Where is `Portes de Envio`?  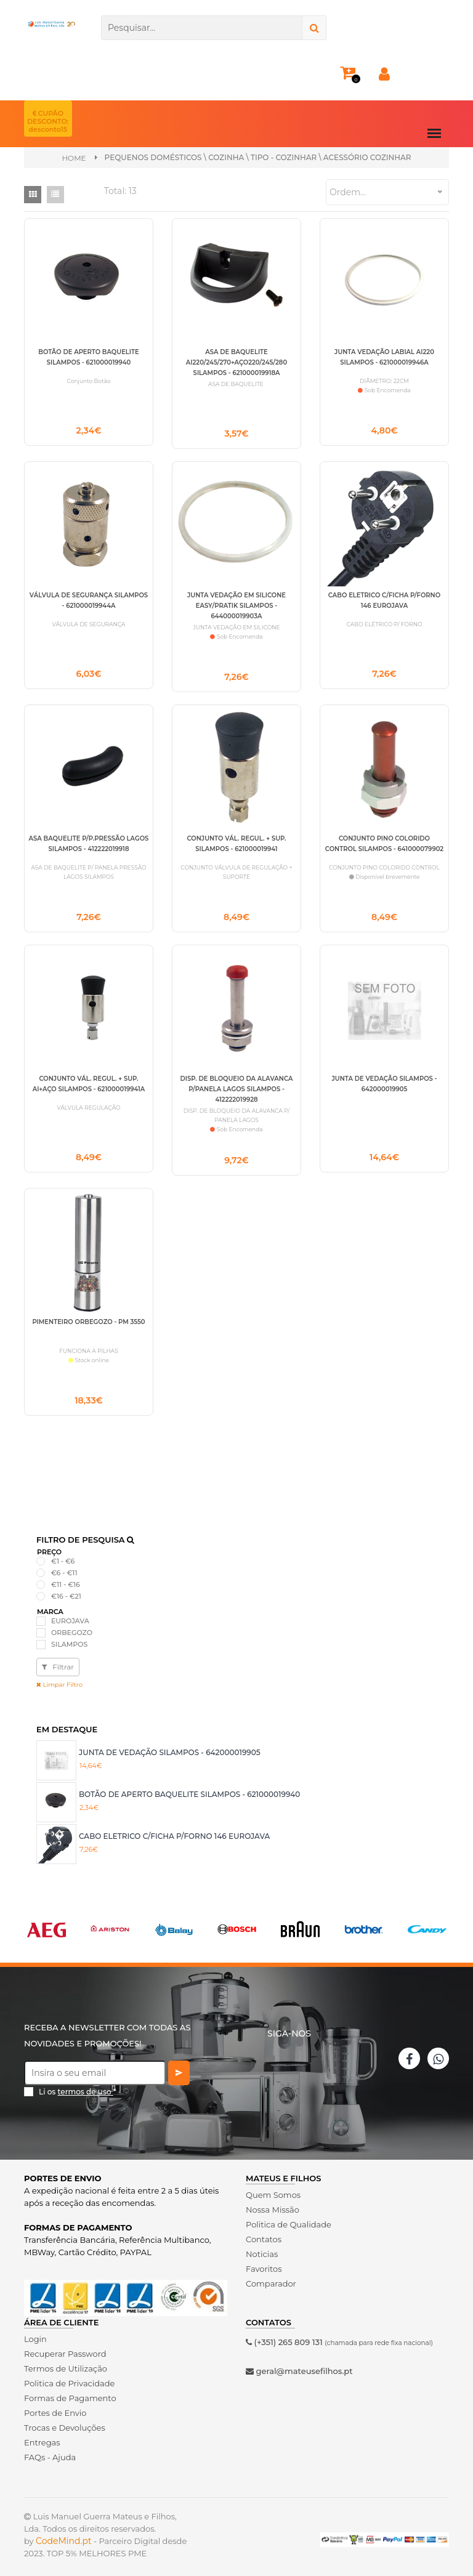
Portes de Envio is located at coordinates (55, 2407).